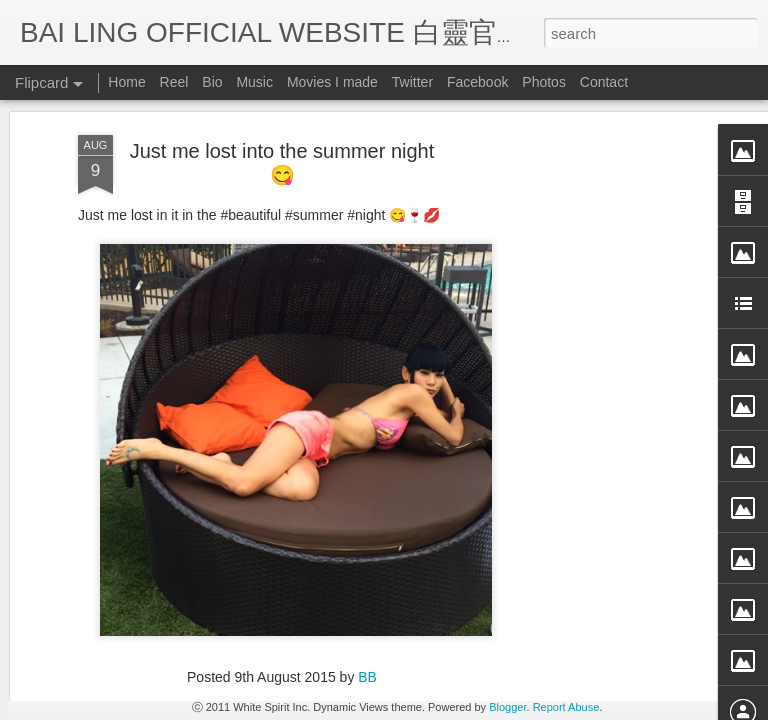  Describe the element at coordinates (566, 707) in the screenshot. I see `Report Abuse` at that location.